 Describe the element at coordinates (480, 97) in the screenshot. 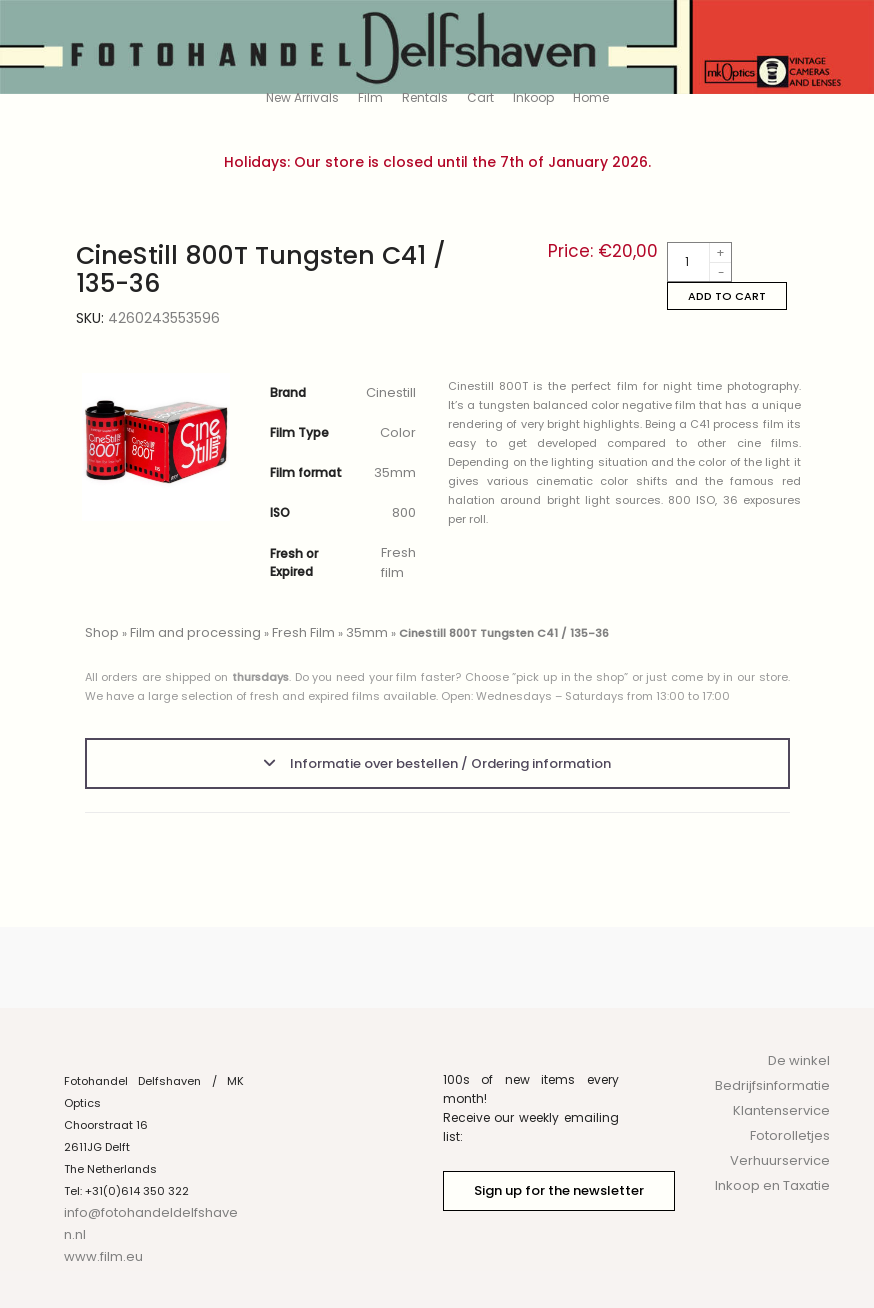

I see `Cart` at that location.